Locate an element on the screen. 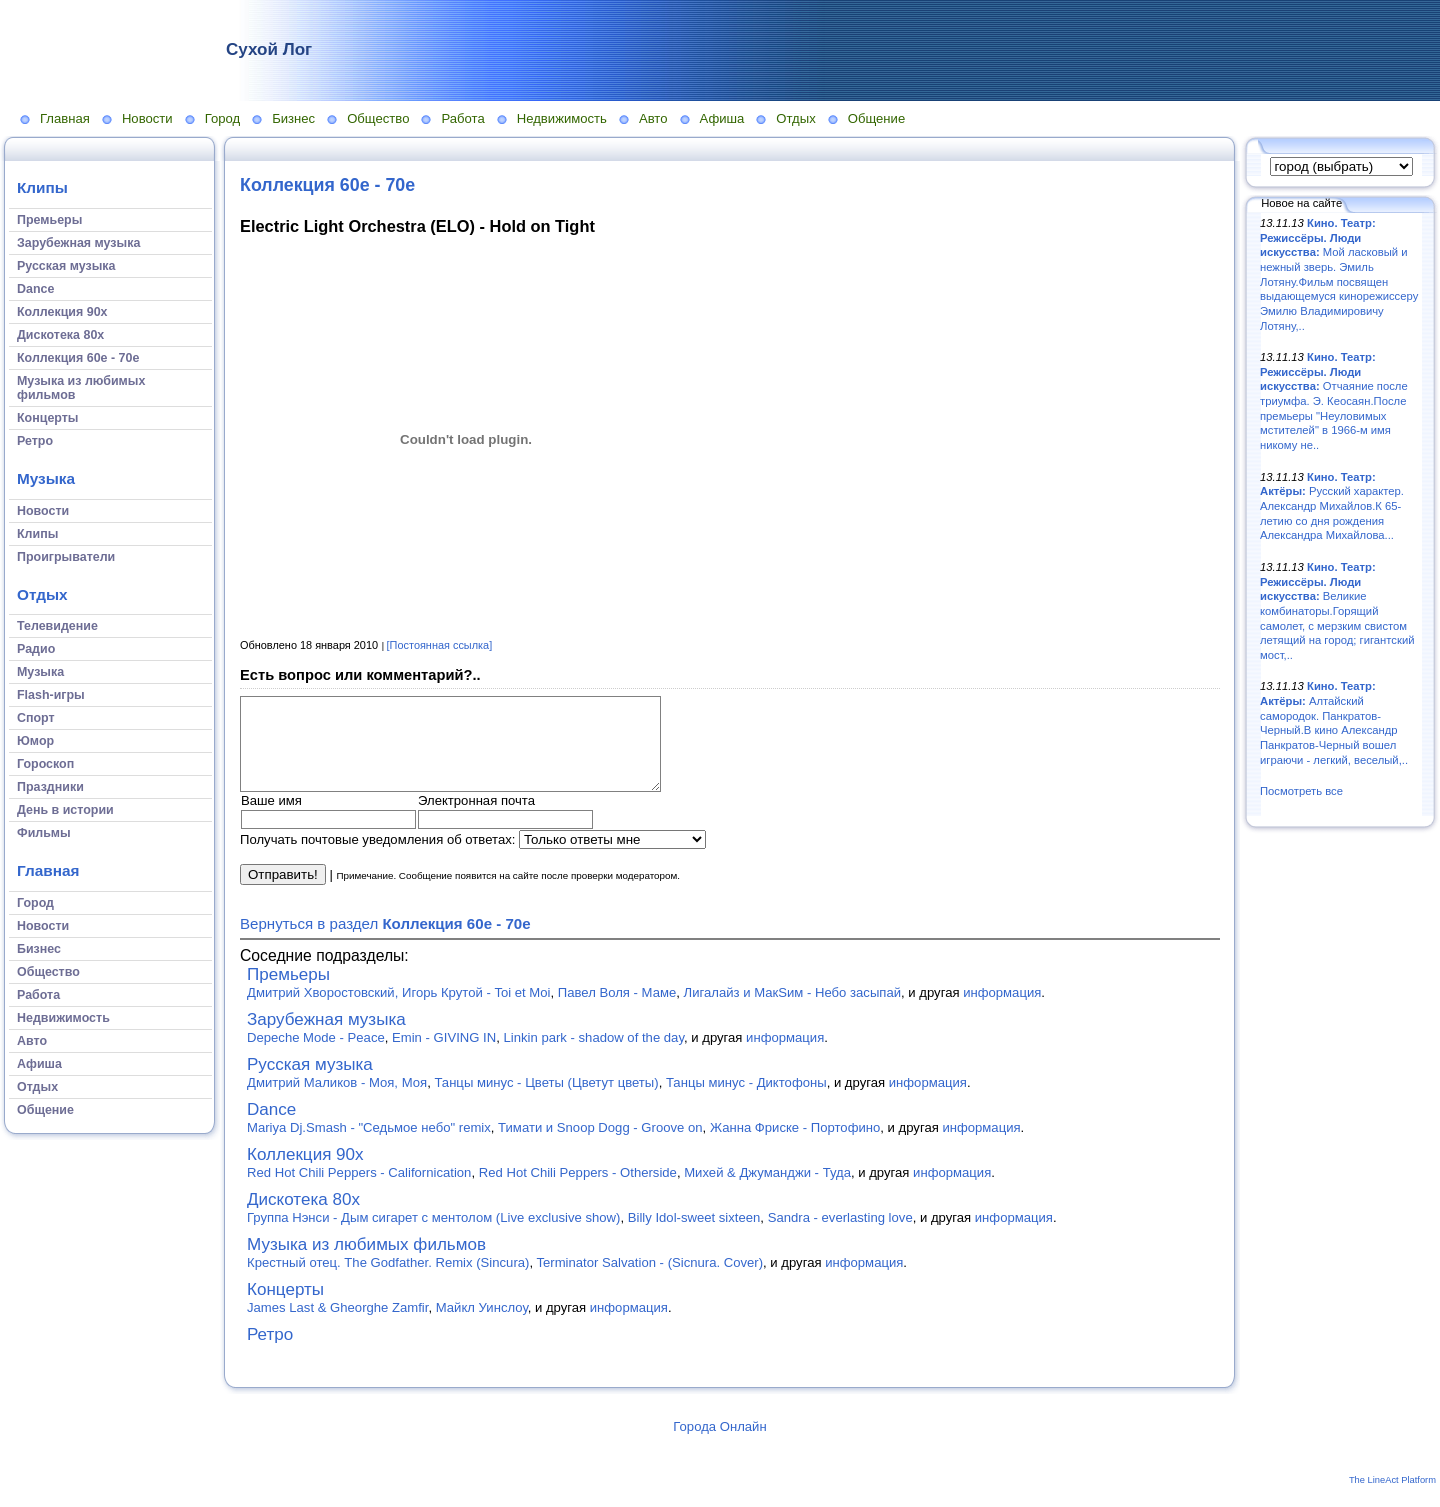 The image size is (1440, 1507). Работа is located at coordinates (462, 118).